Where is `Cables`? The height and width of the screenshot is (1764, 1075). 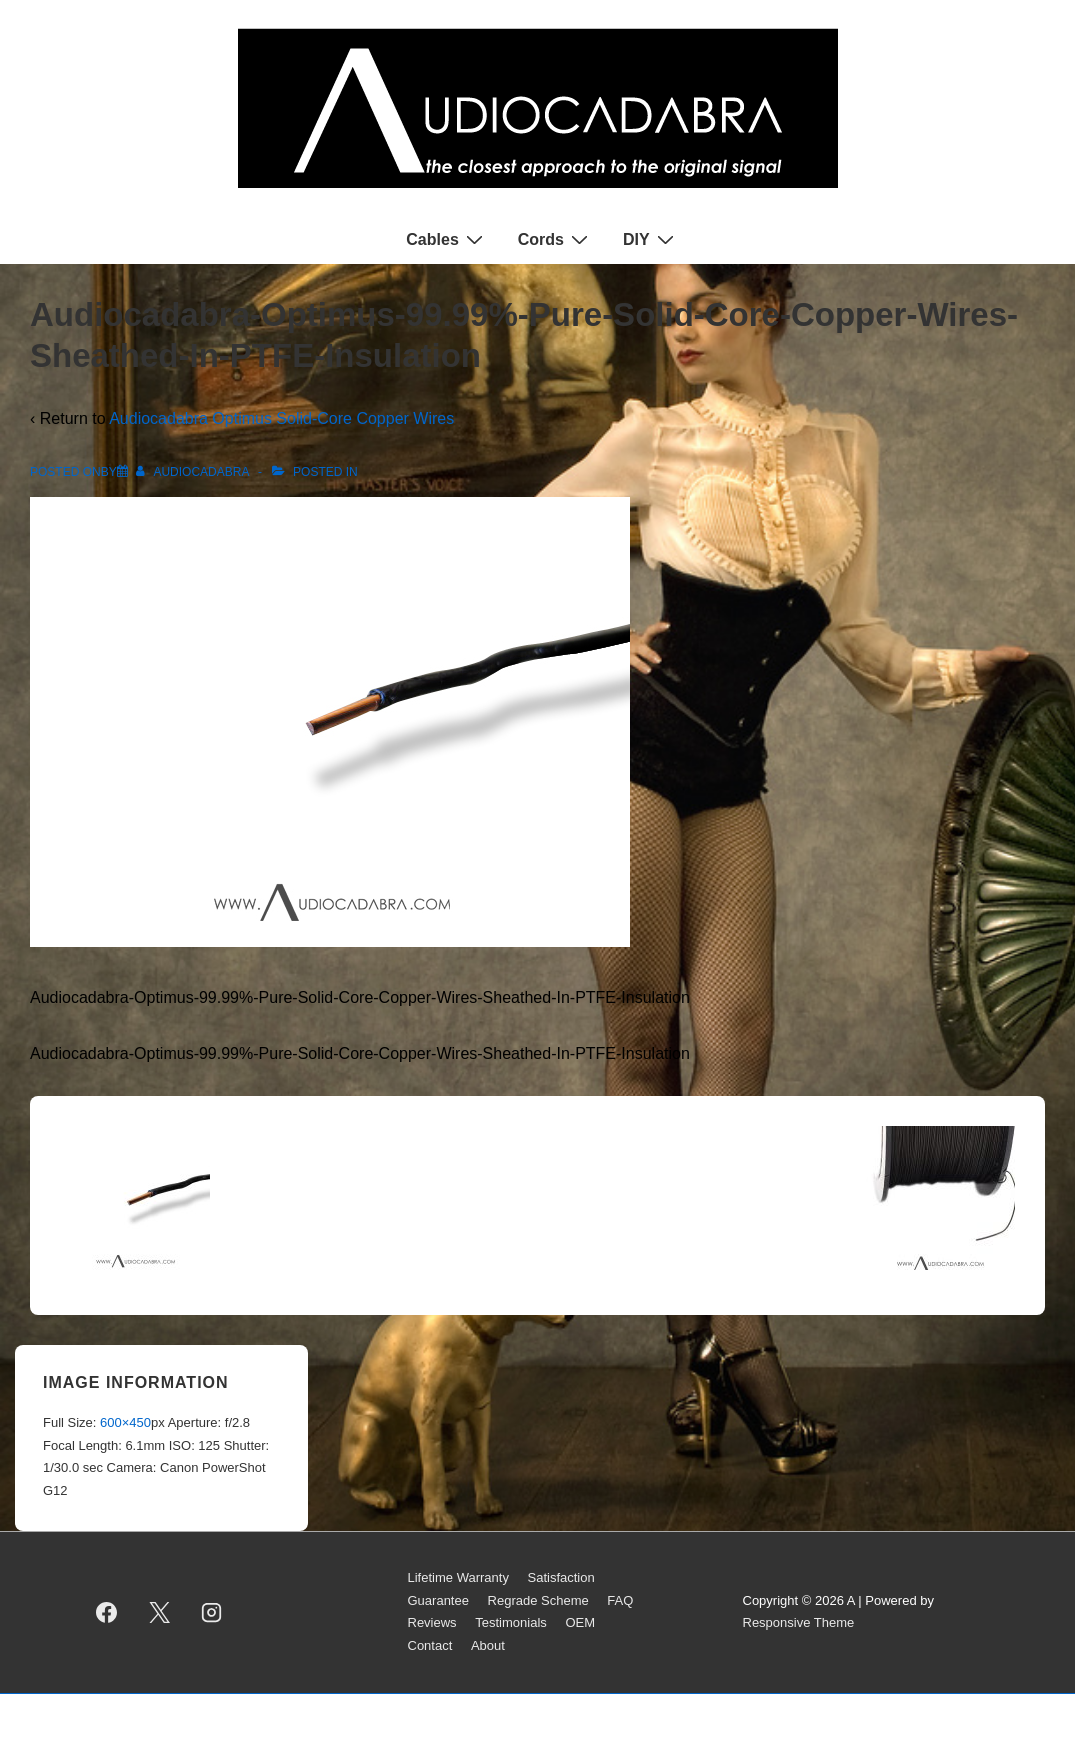
Cables is located at coordinates (446, 239).